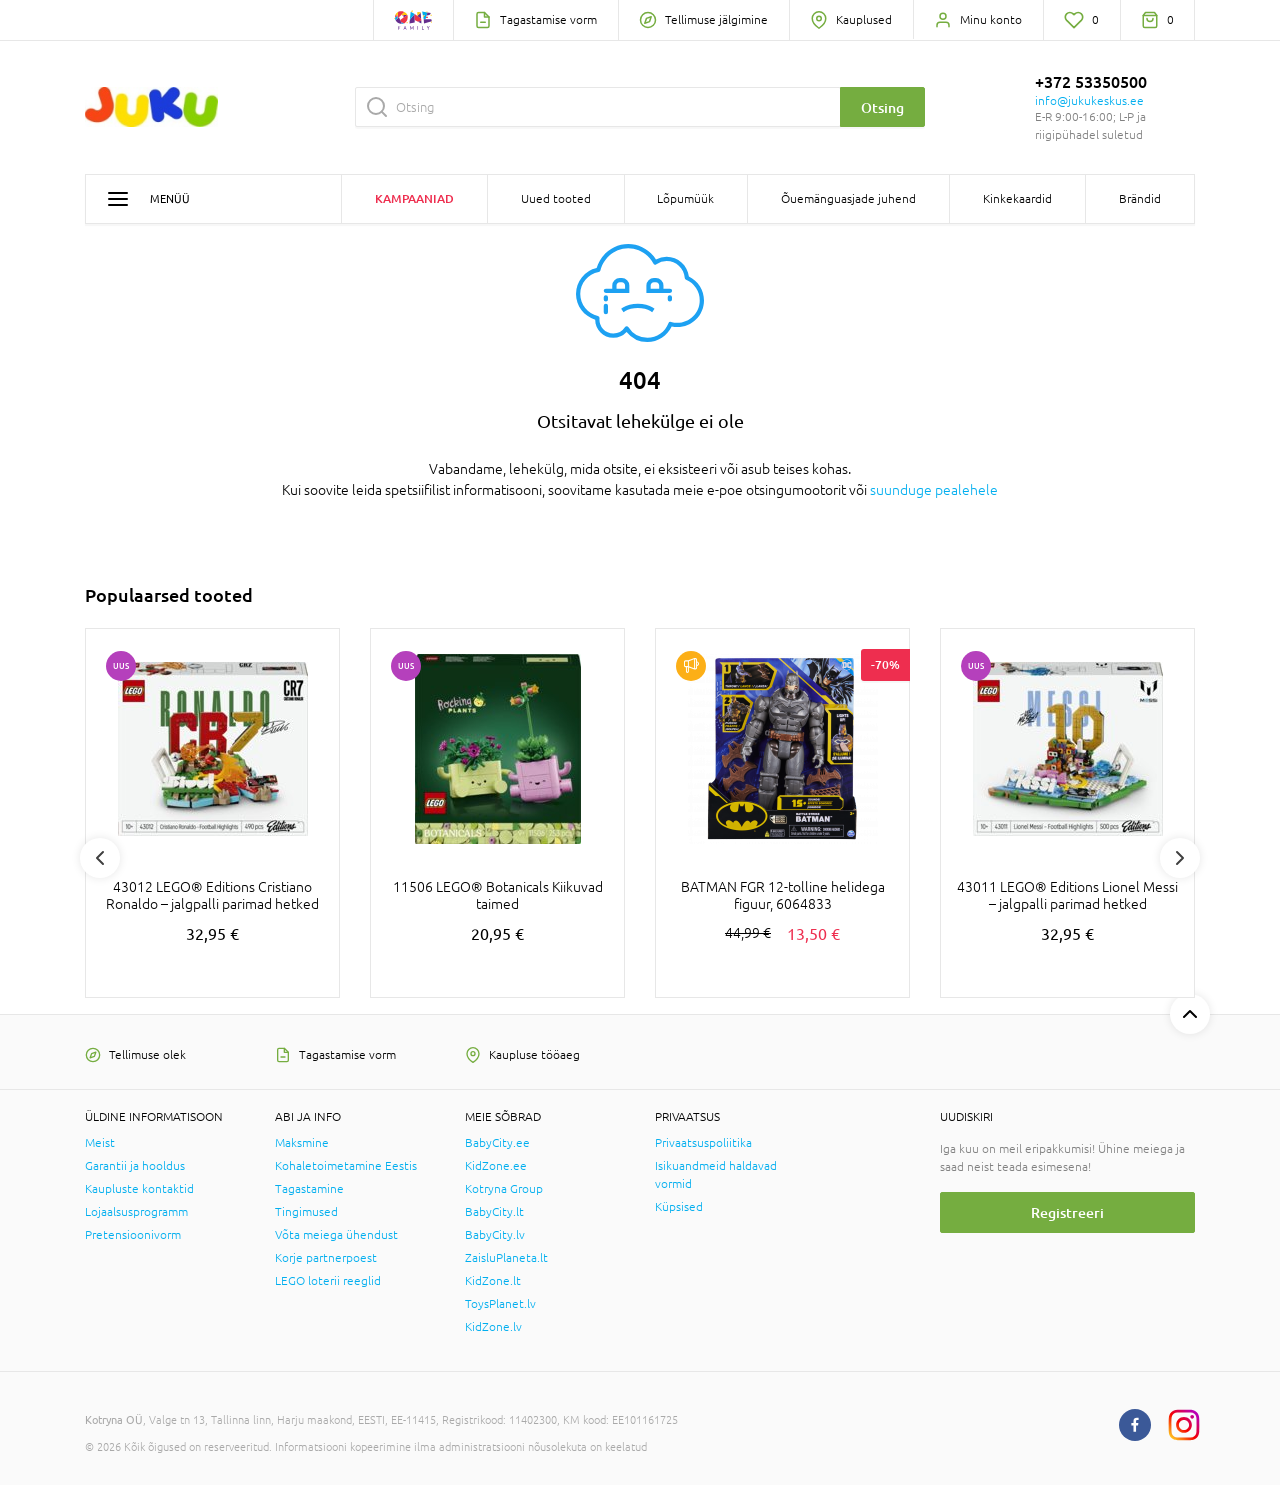  Describe the element at coordinates (934, 490) in the screenshot. I see `suunduge pealehele` at that location.